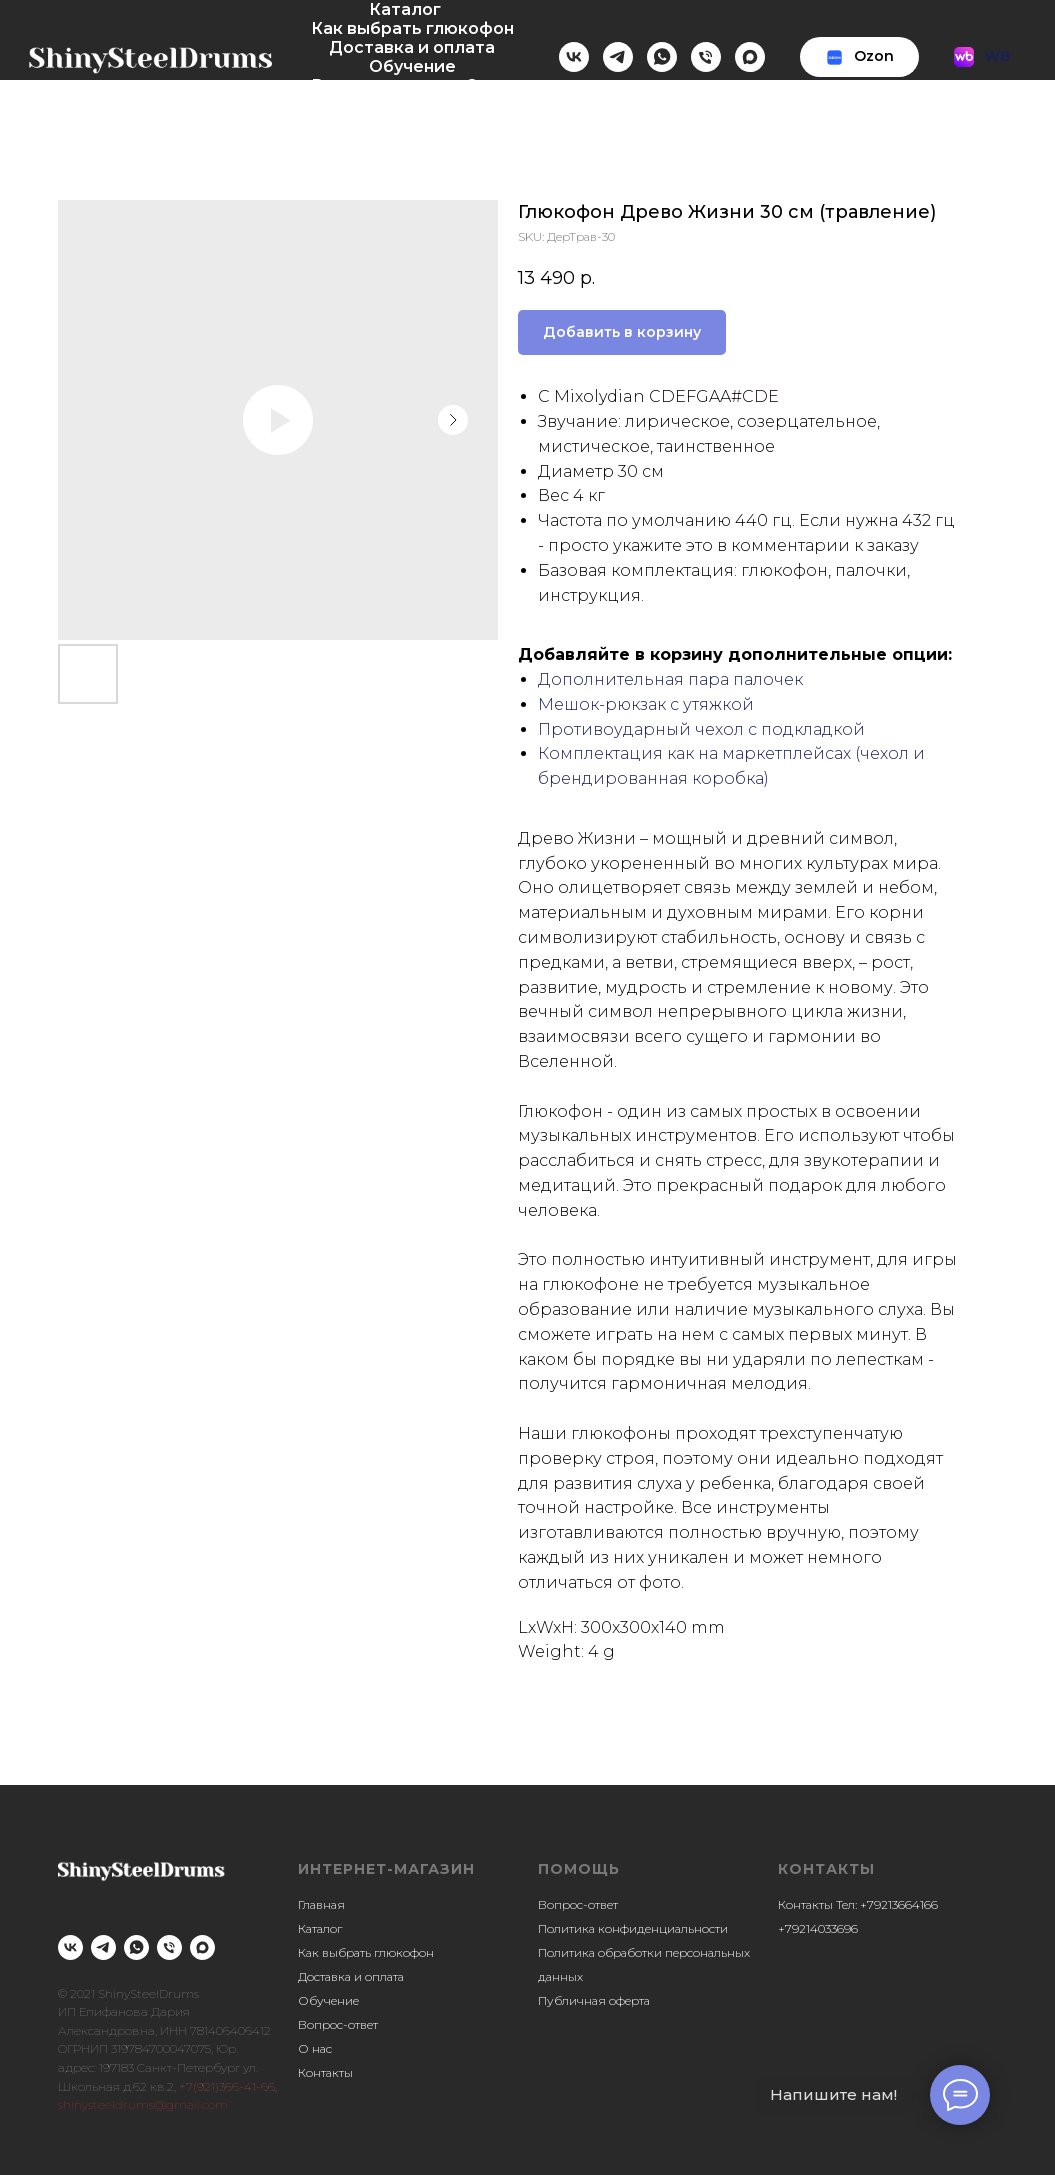 This screenshot has width=1055, height=2175. What do you see at coordinates (489, 85) in the screenshot?
I see `О нас` at bounding box center [489, 85].